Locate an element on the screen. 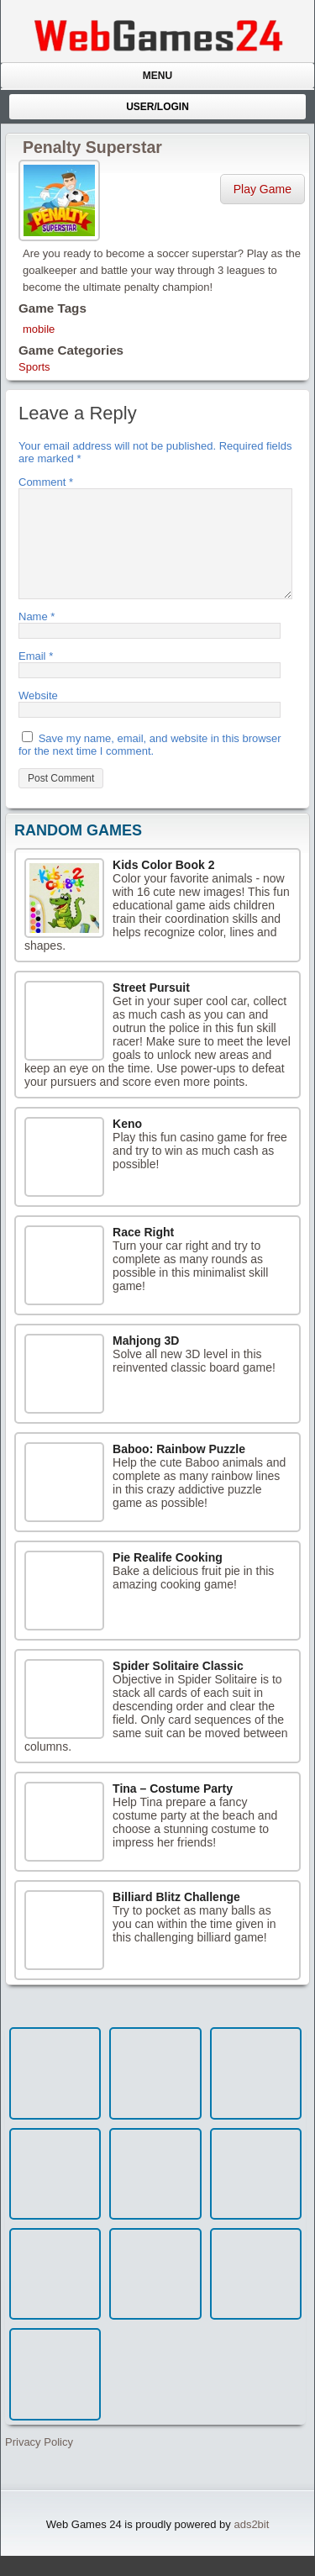  ads2bit is located at coordinates (251, 2544).